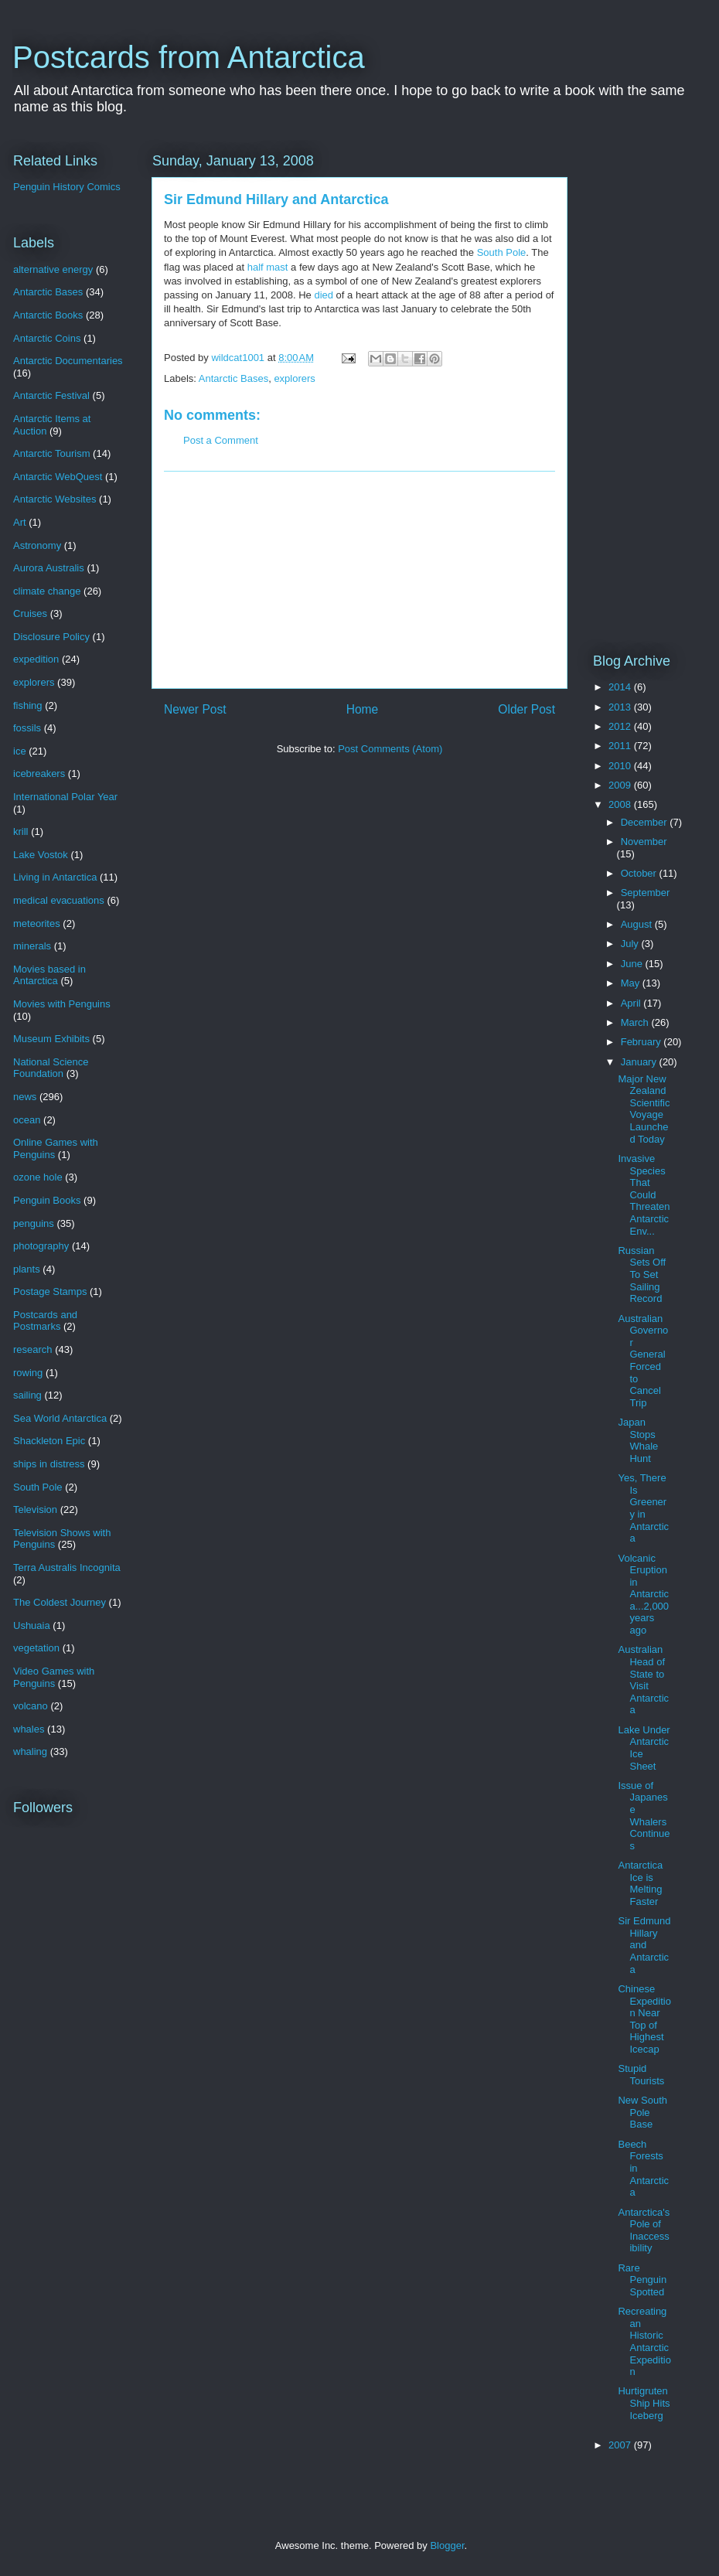 Image resolution: width=719 pixels, height=2576 pixels. I want to click on plants, so click(26, 1269).